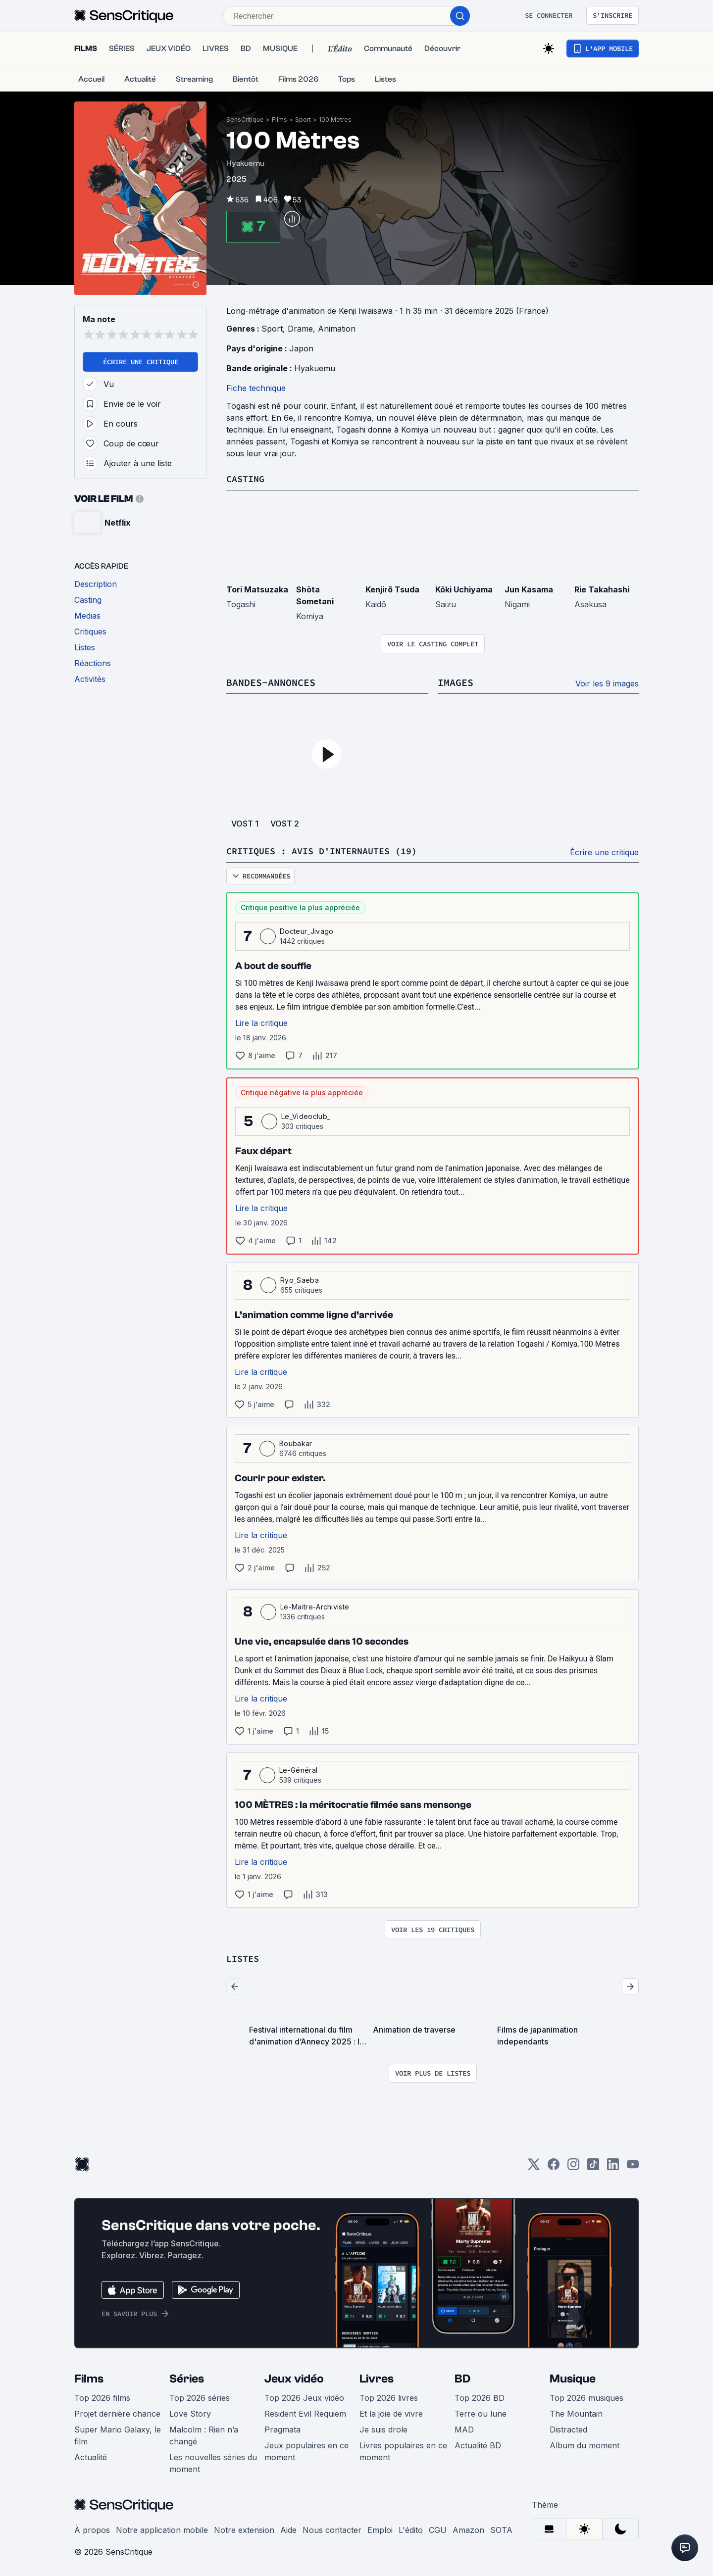  Describe the element at coordinates (576, 2412) in the screenshot. I see `The Mountain` at that location.